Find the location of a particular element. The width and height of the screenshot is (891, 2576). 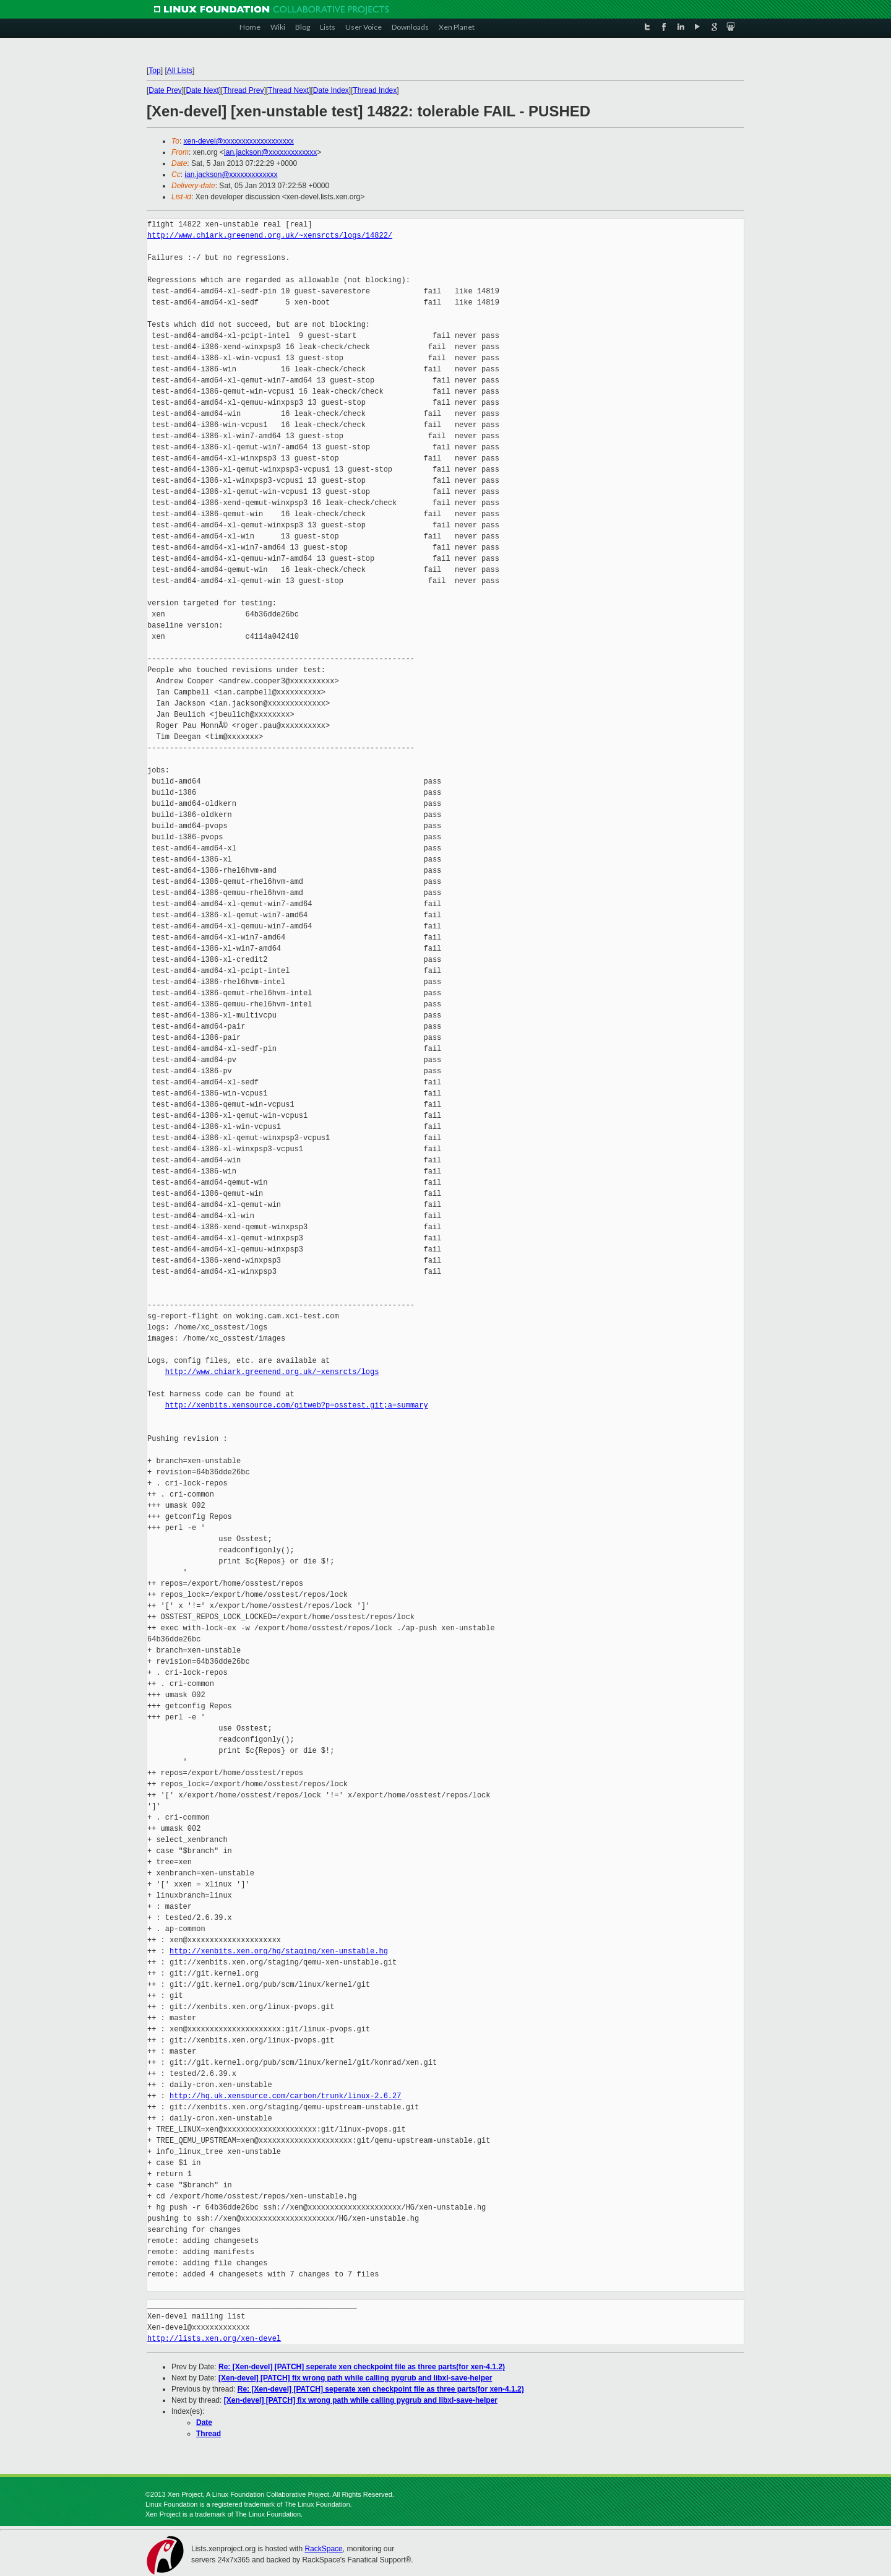

ian.jackson@xxxxxxxxxxxxx is located at coordinates (270, 152).